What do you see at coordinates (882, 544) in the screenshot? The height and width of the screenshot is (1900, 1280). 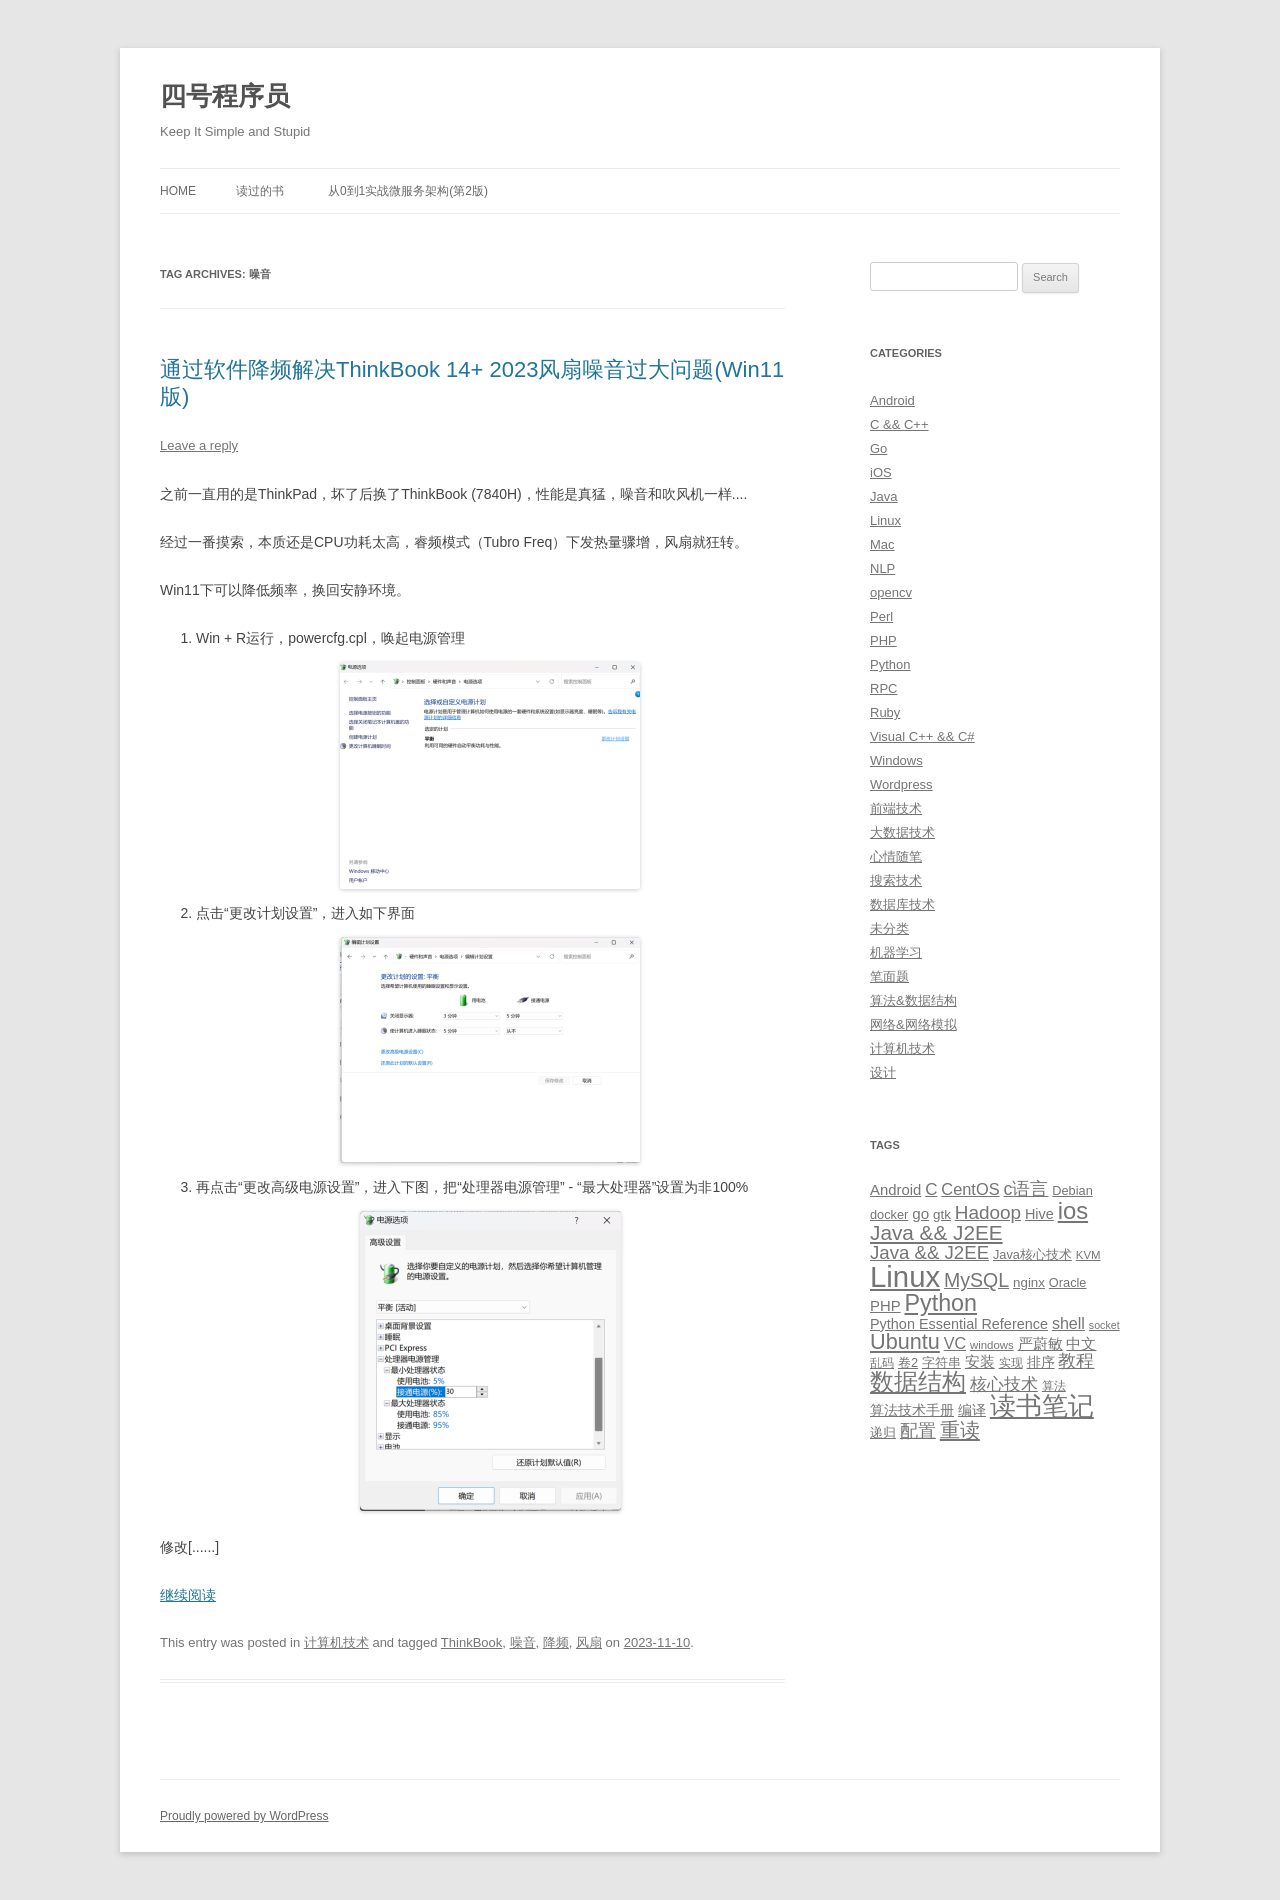 I see `Mac` at bounding box center [882, 544].